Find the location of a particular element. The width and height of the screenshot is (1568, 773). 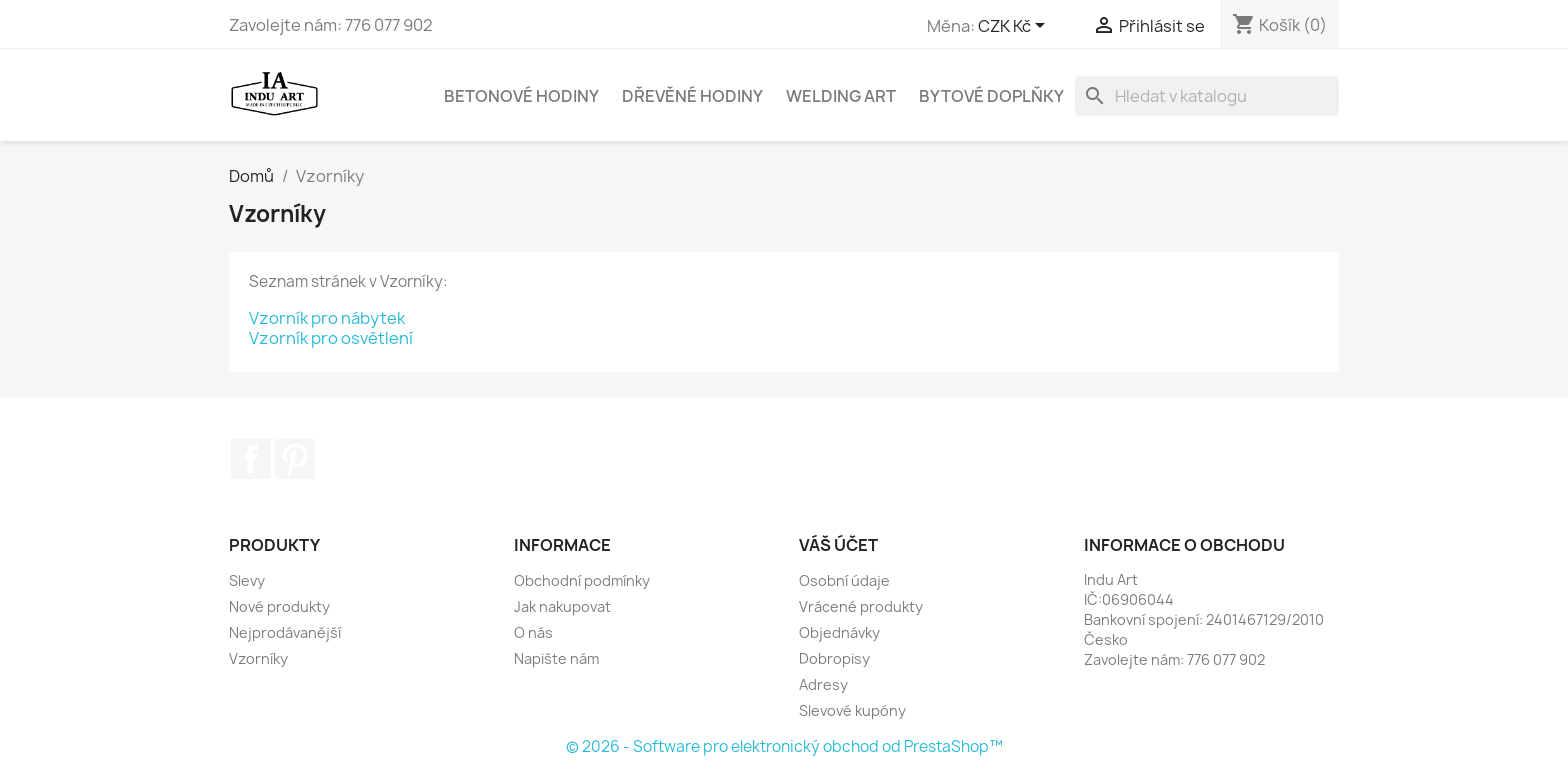

O nás is located at coordinates (533, 632).